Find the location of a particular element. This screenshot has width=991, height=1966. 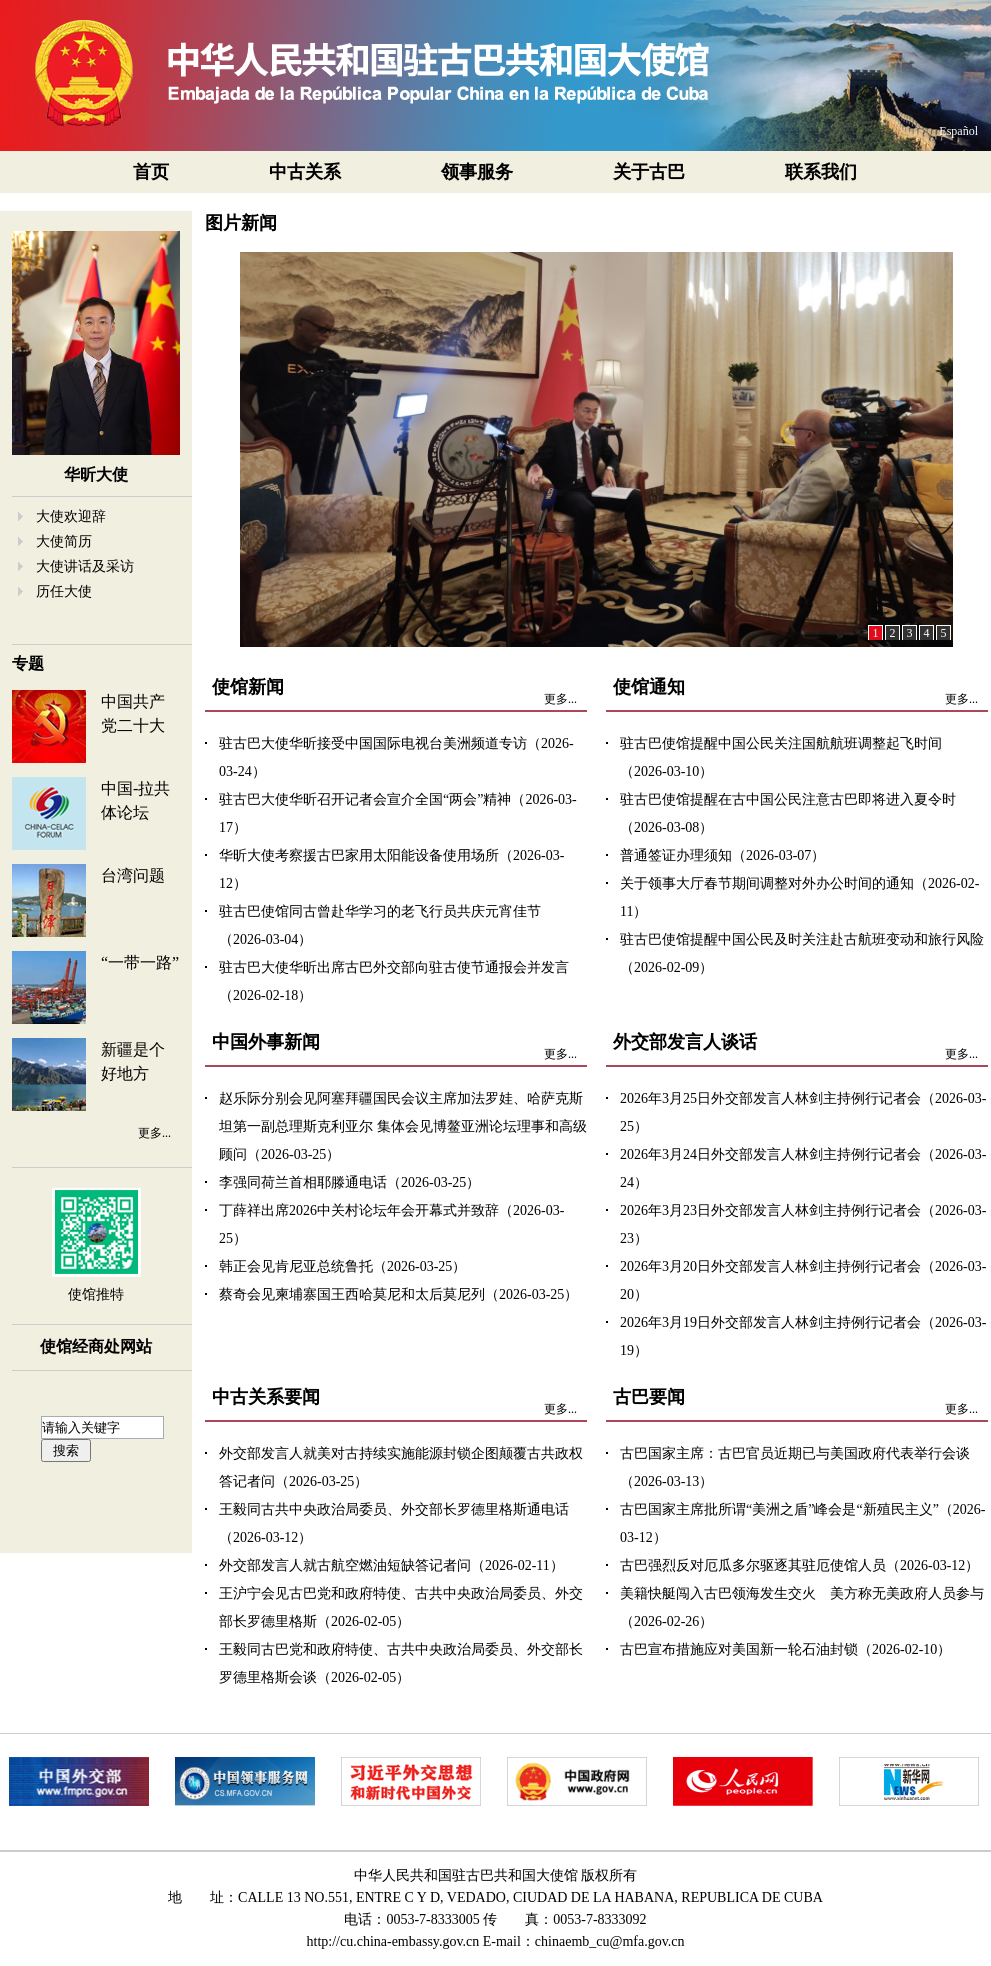

古巴宣布措施应对美国新一轮石油封锁（2026-02-10） is located at coordinates (785, 1649).